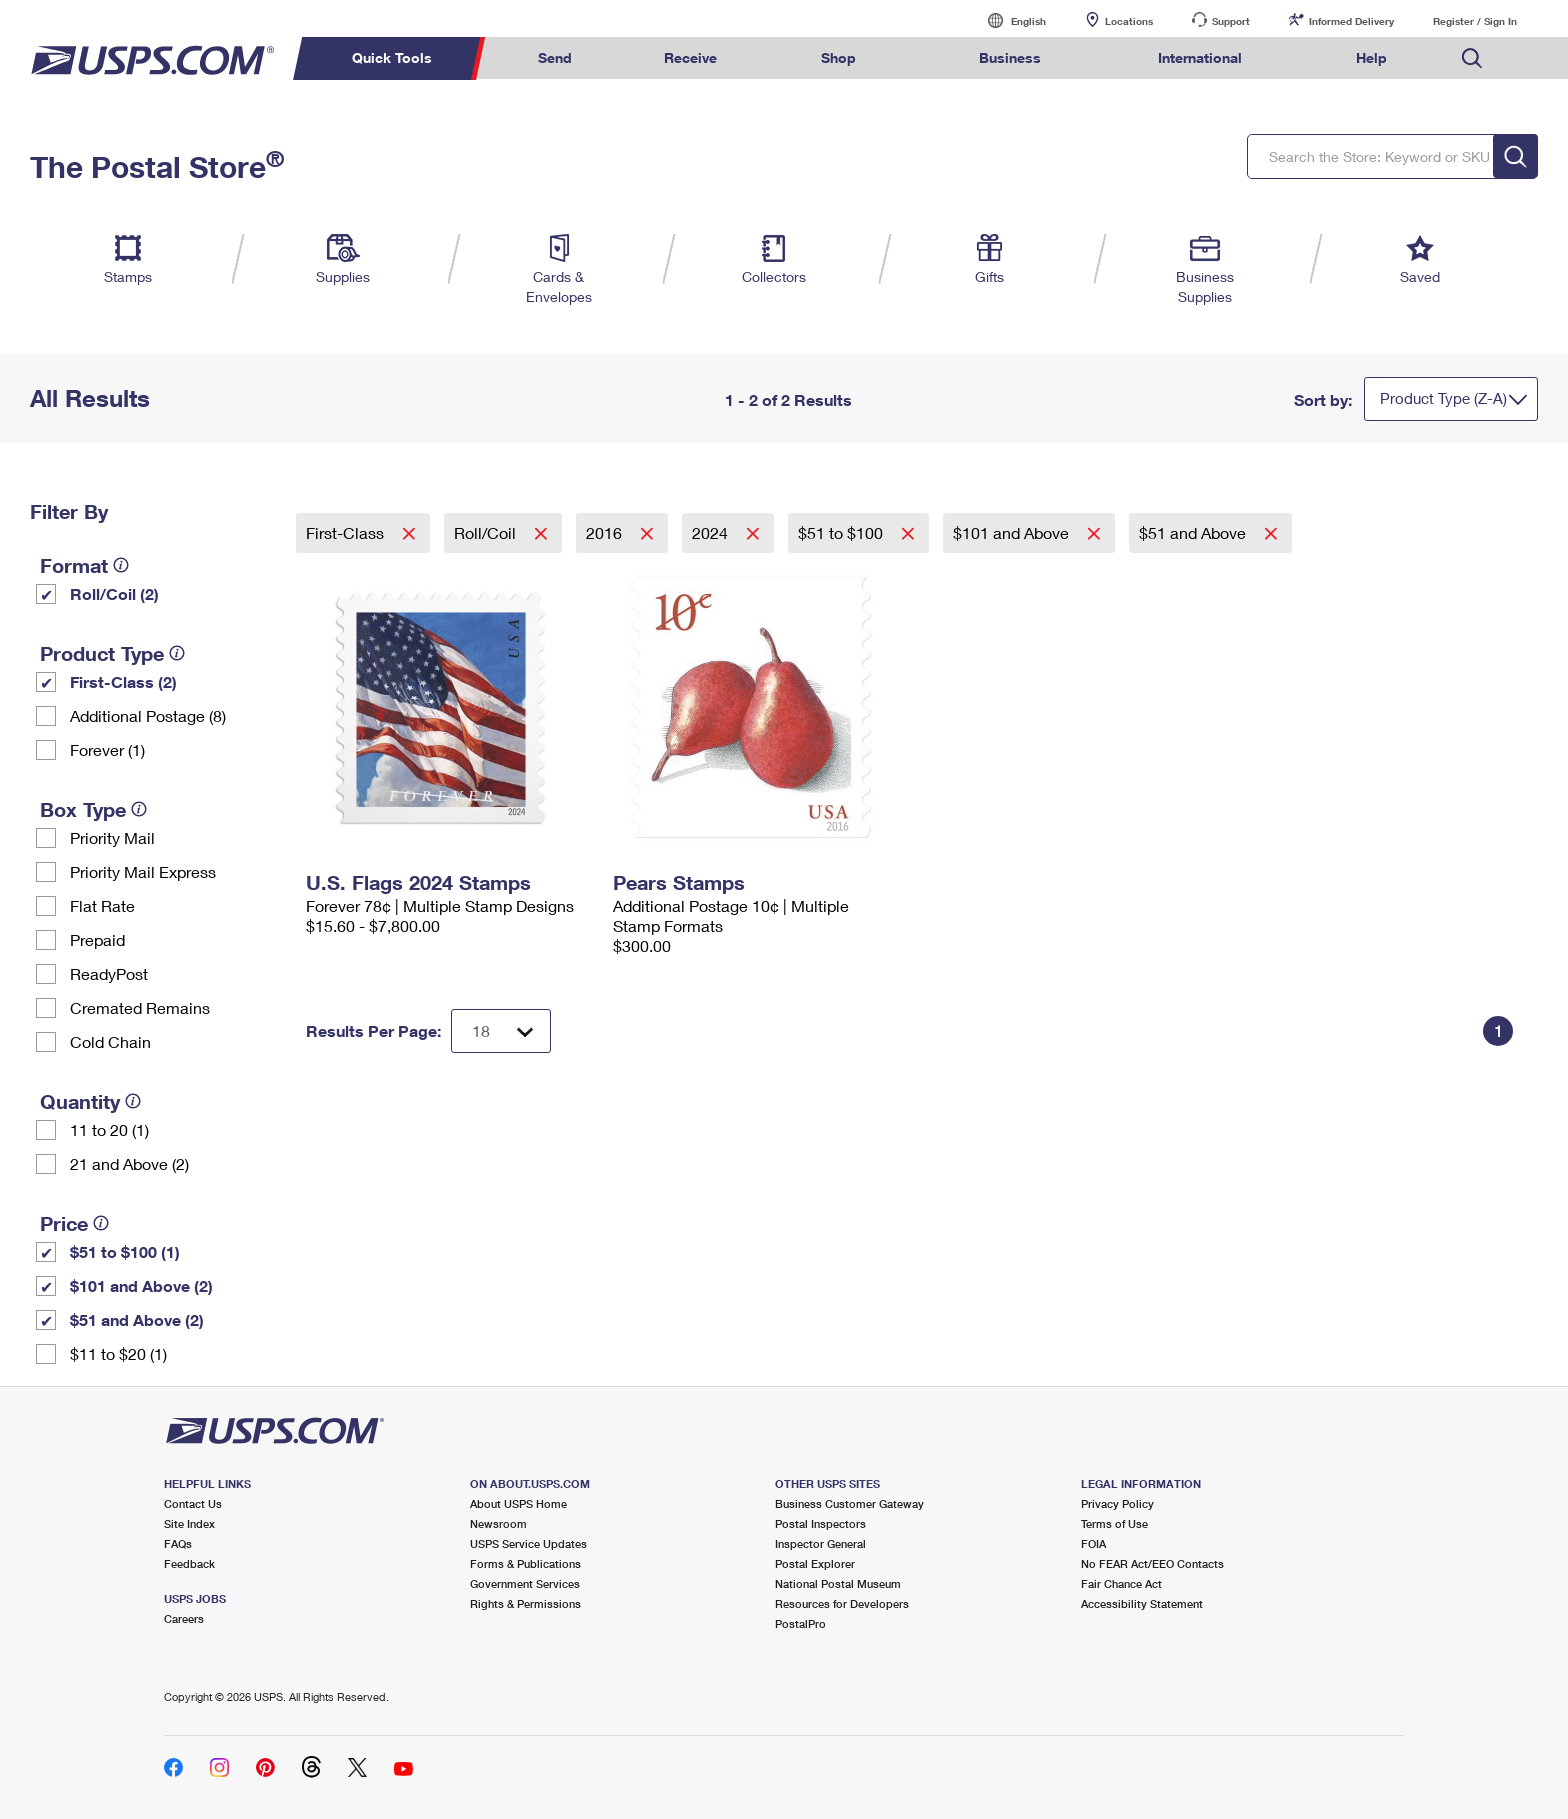  Describe the element at coordinates (110, 1041) in the screenshot. I see `Cold Chain` at that location.